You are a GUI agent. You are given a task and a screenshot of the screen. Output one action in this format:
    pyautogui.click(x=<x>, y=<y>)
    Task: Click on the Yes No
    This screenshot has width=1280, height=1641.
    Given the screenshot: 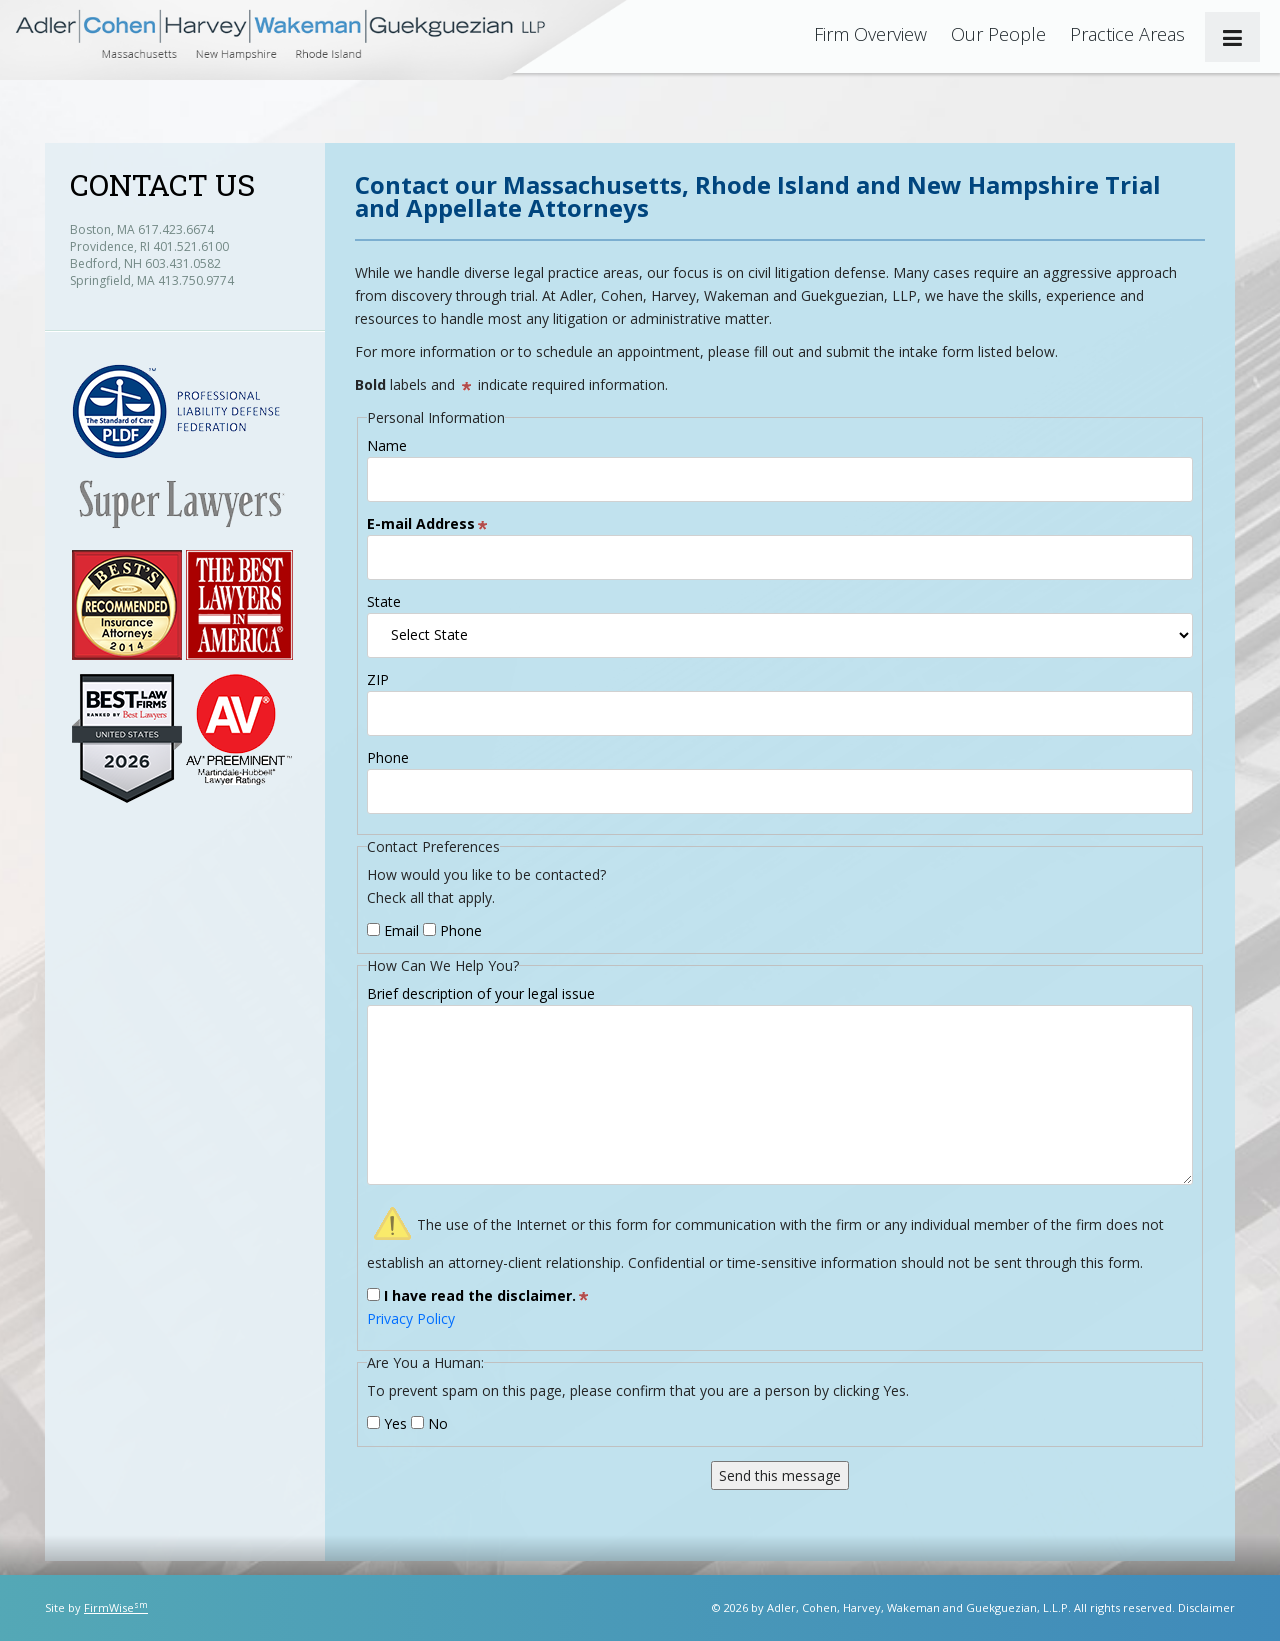 What is the action you would take?
    pyautogui.click(x=407, y=1423)
    